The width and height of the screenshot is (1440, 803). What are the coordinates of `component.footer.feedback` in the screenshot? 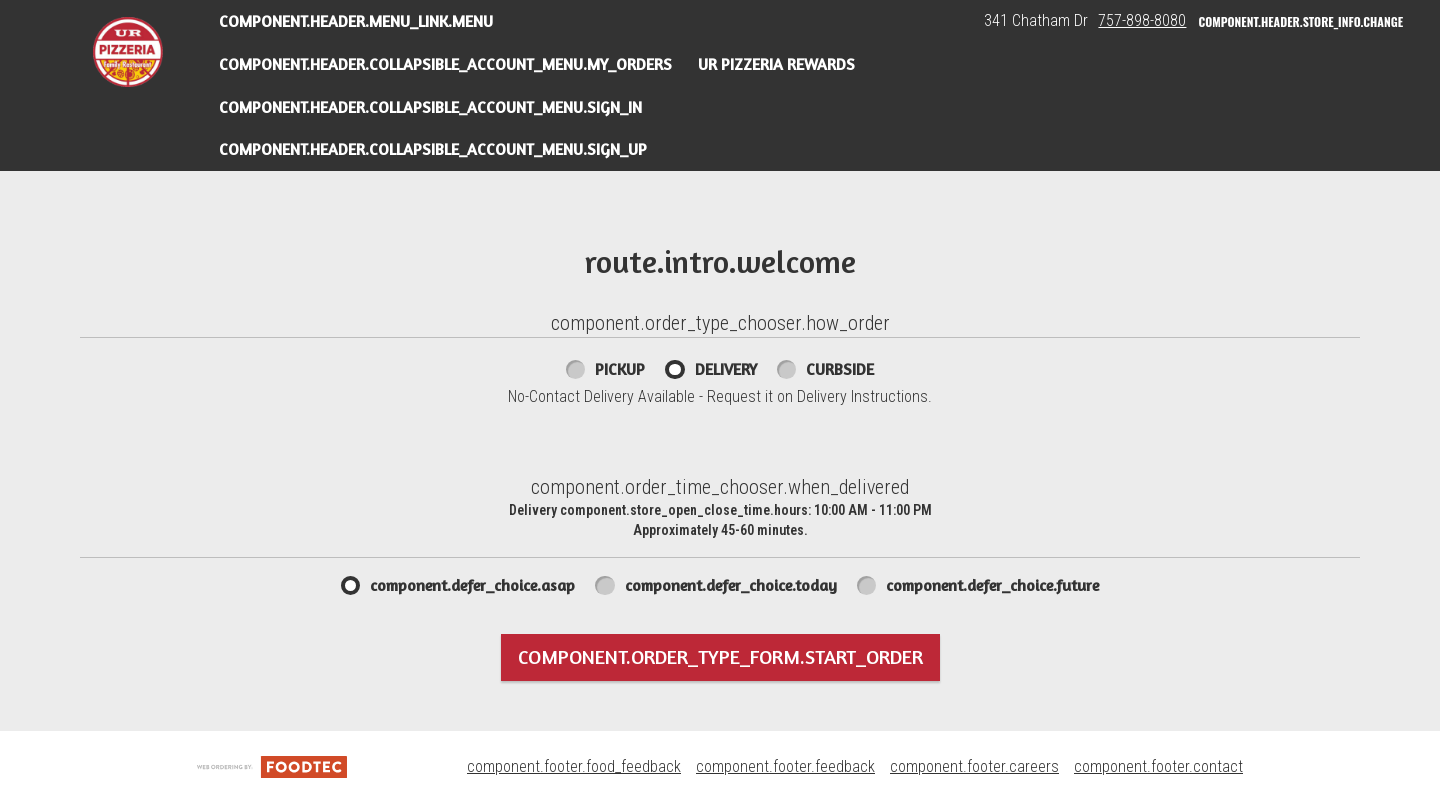 It's located at (785, 766).